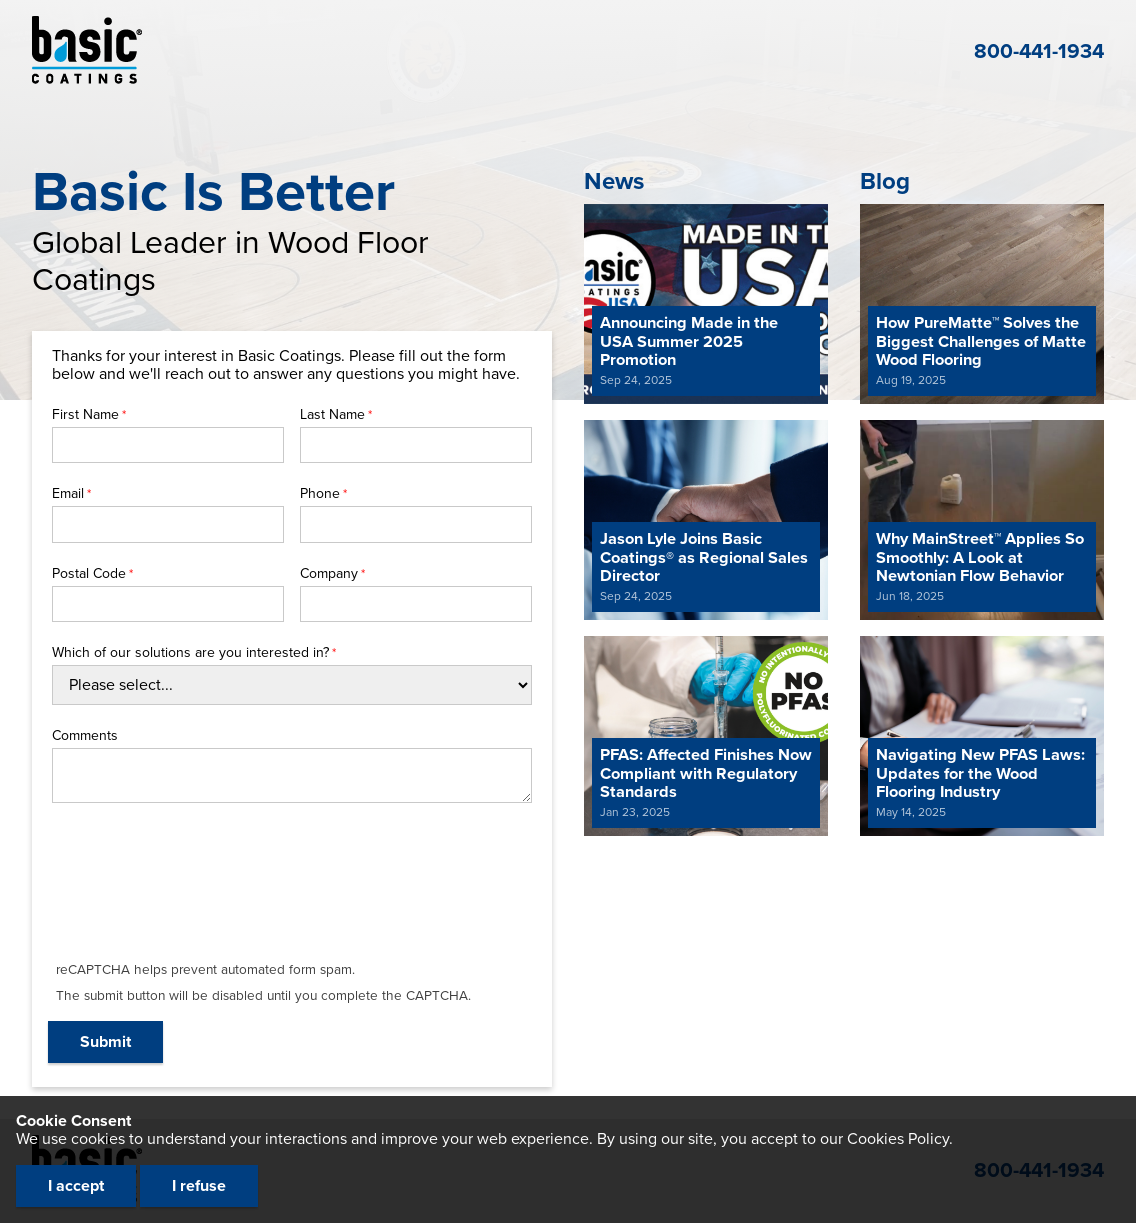 The image size is (1136, 1223). I want to click on [presentation], so click(202, 894).